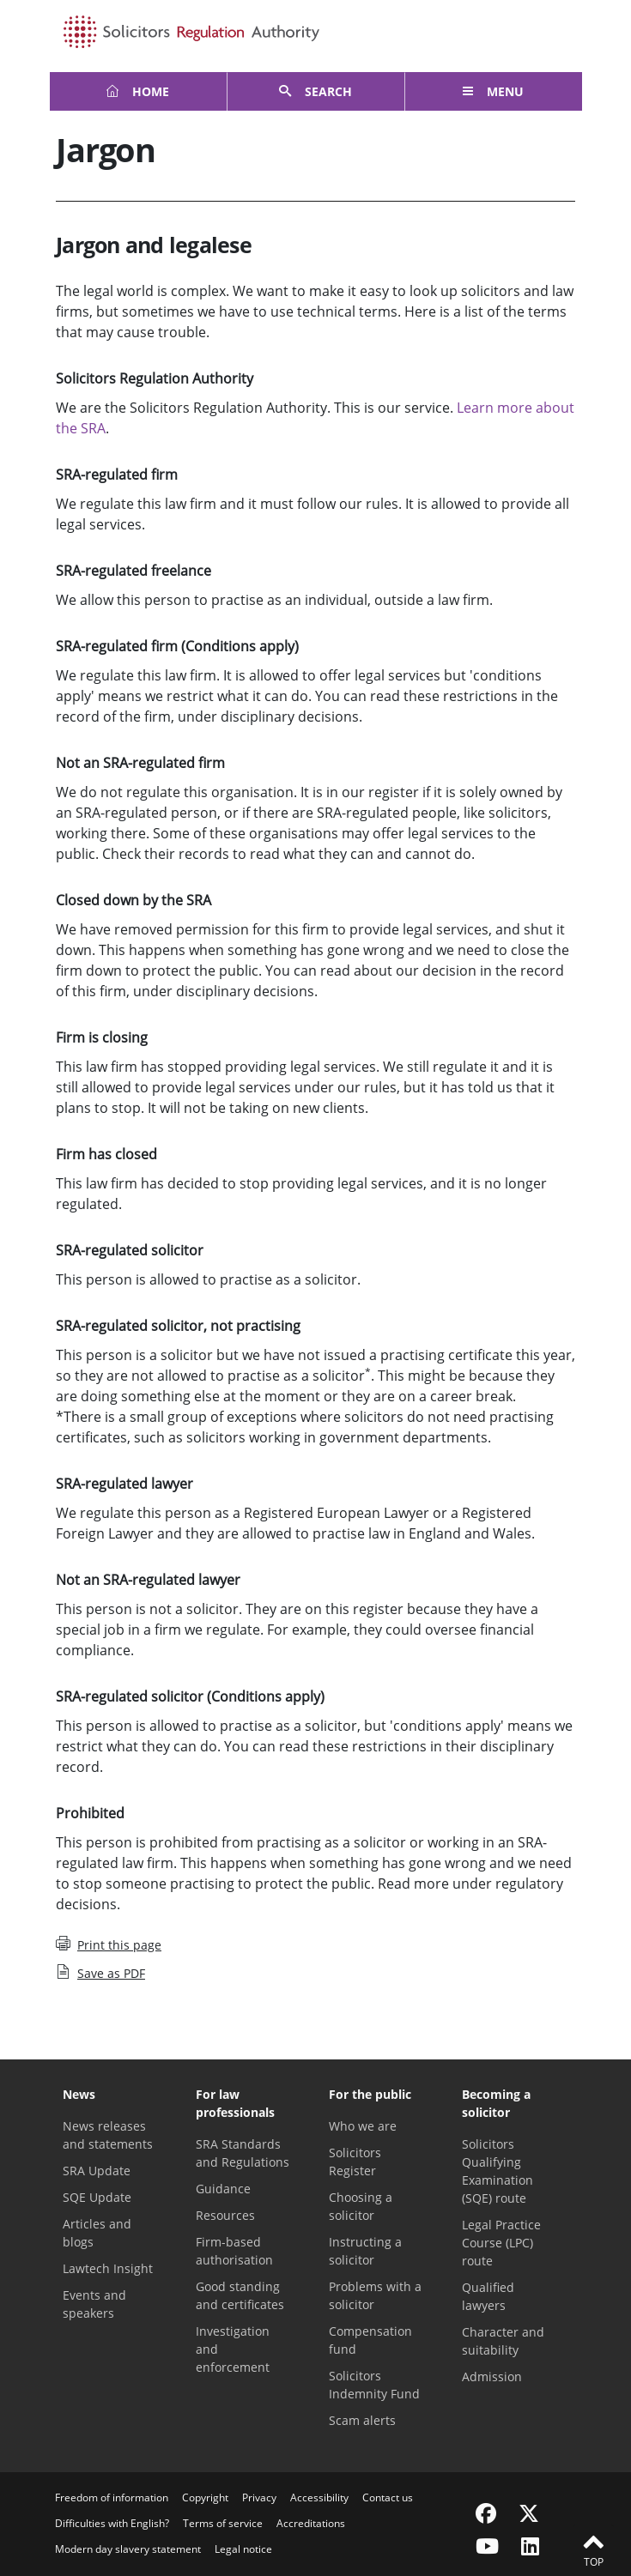 Image resolution: width=631 pixels, height=2576 pixels. Describe the element at coordinates (375, 2295) in the screenshot. I see `Problems with a solicitor` at that location.